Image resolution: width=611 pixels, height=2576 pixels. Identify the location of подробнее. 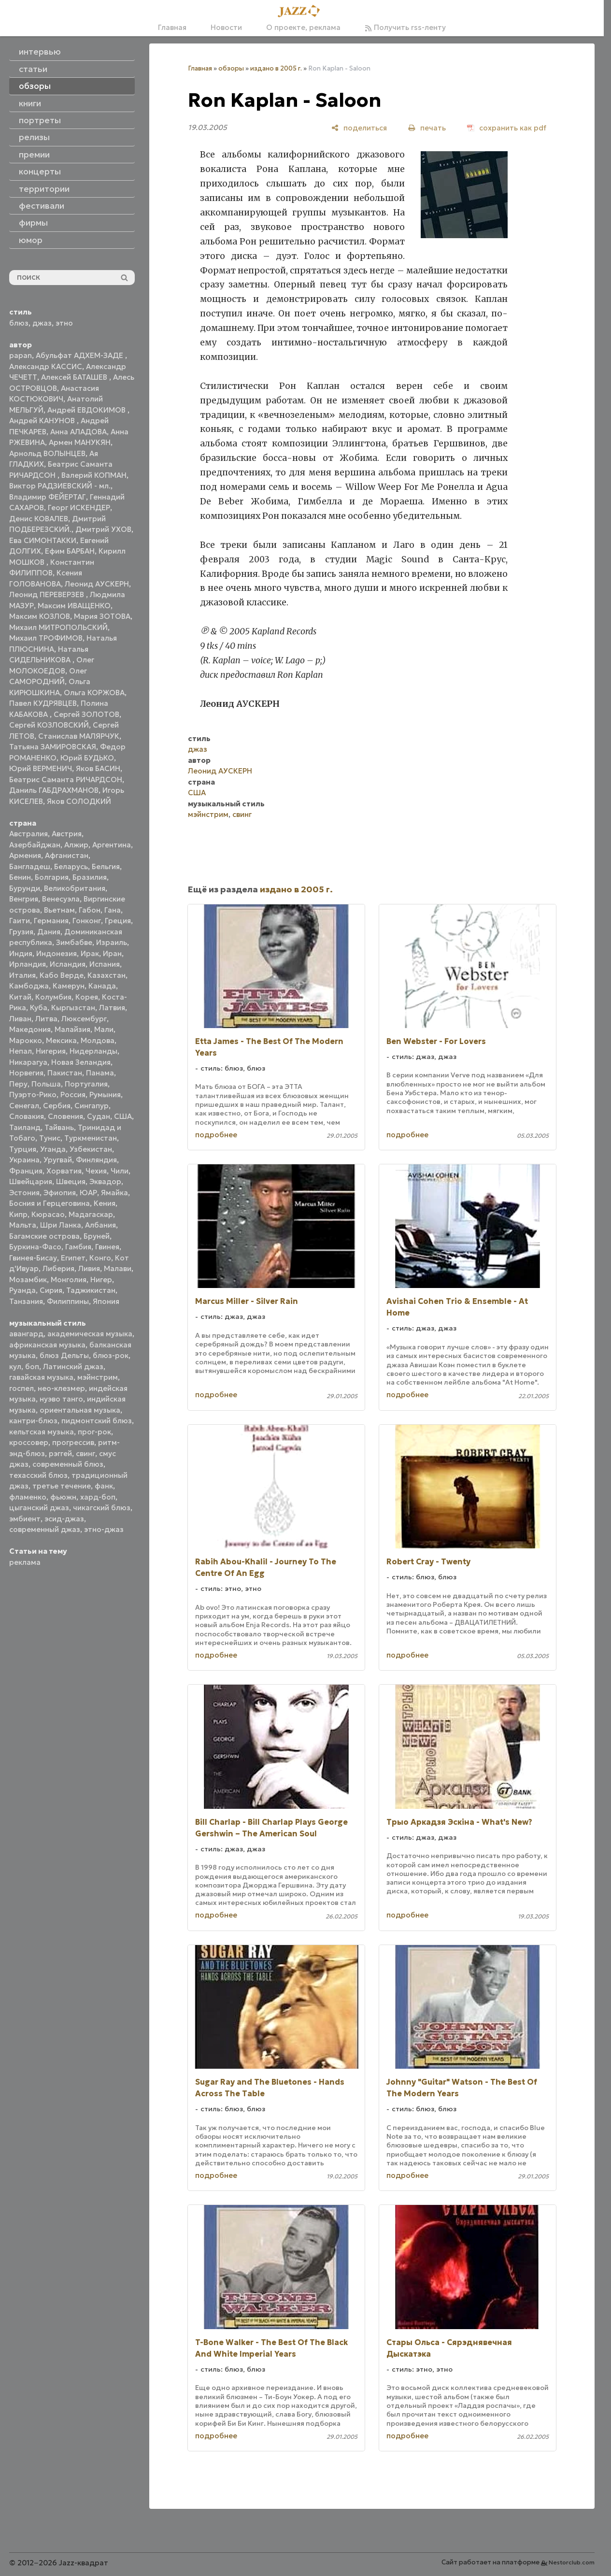
(216, 1134).